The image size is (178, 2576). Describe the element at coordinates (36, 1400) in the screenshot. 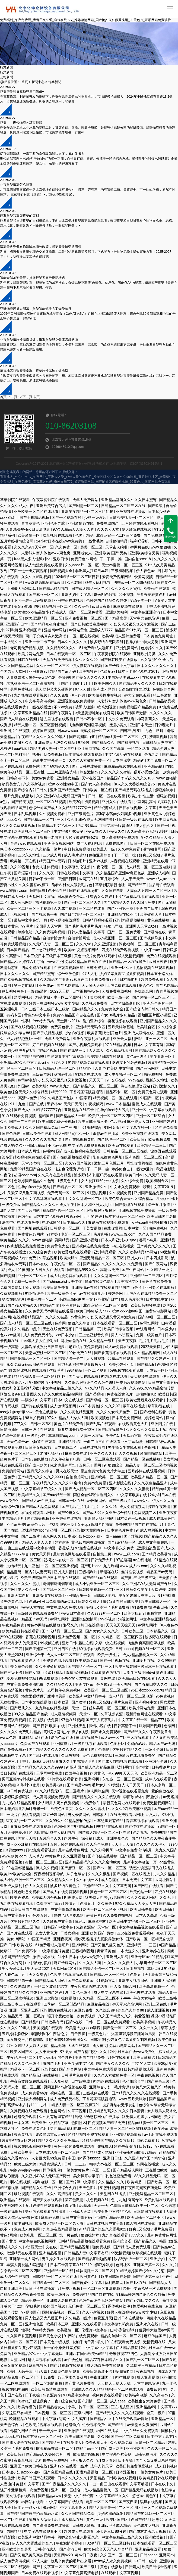

I see `丰满少妇中文字幕` at that location.